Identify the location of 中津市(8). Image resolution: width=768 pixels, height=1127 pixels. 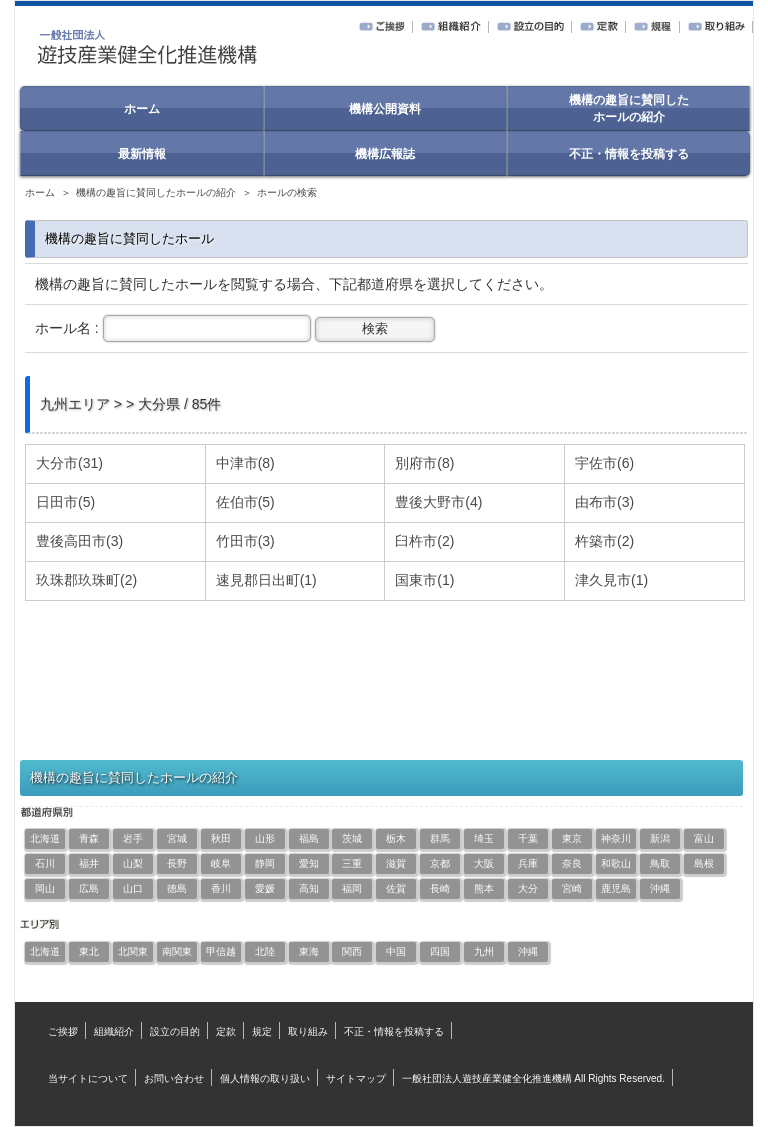
(245, 463).